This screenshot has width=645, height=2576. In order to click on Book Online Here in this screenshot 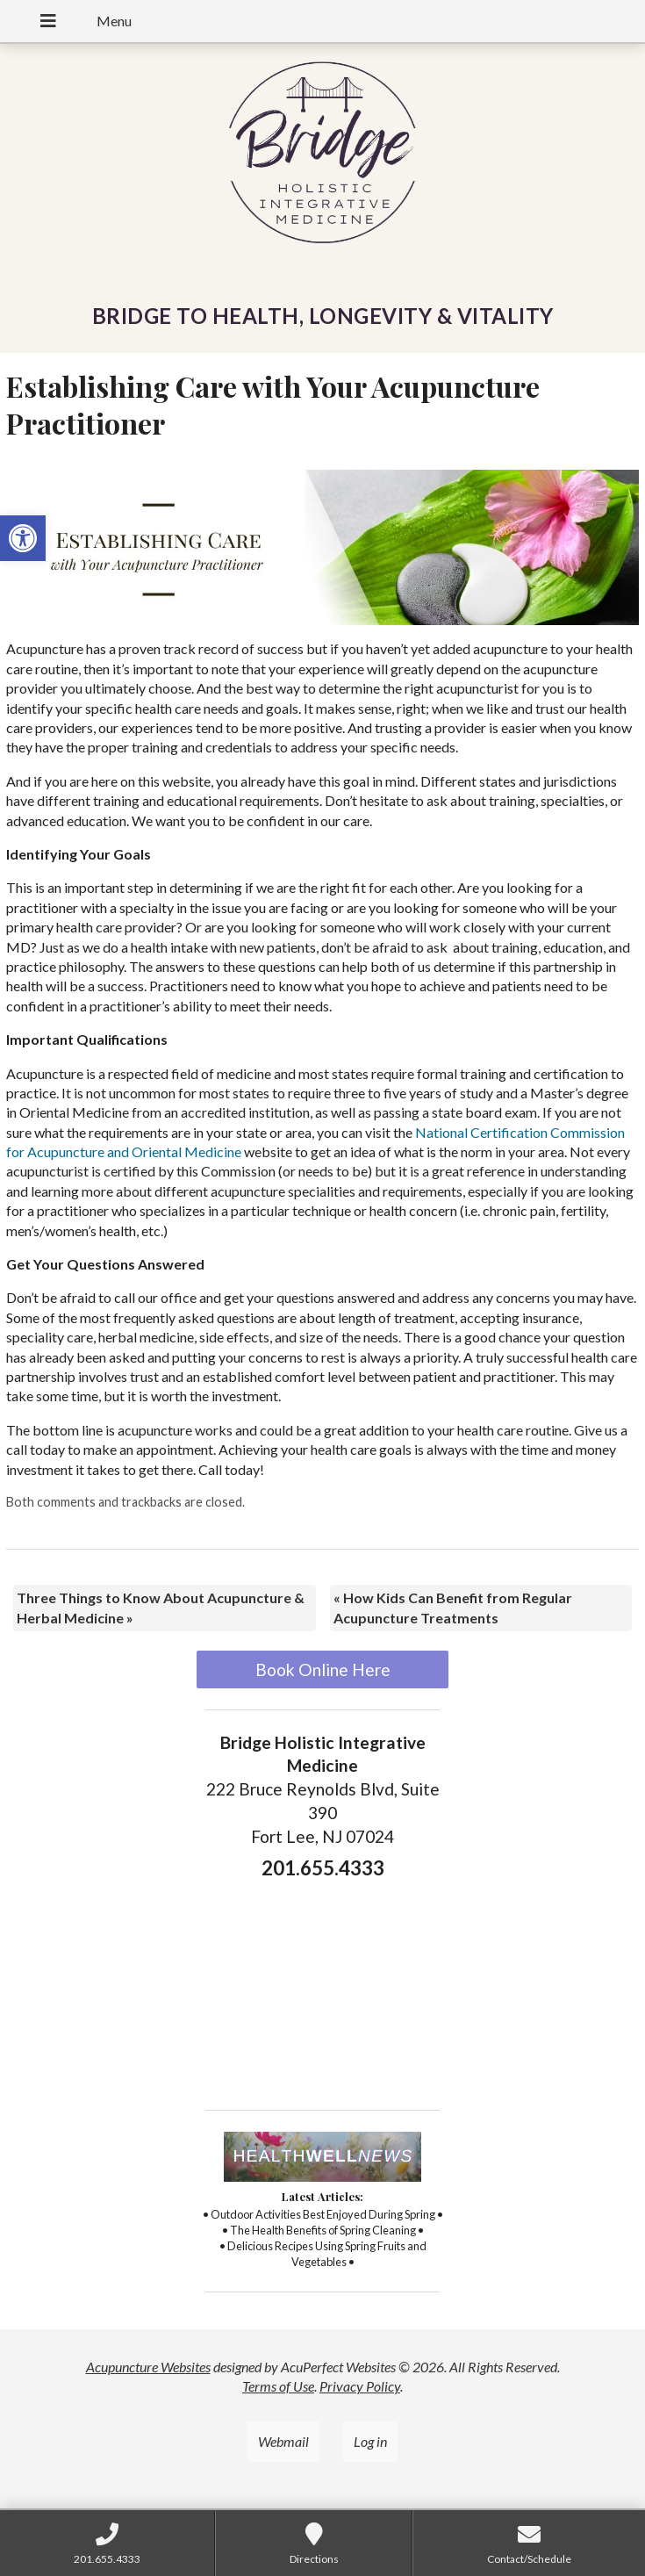, I will do `click(323, 1669)`.